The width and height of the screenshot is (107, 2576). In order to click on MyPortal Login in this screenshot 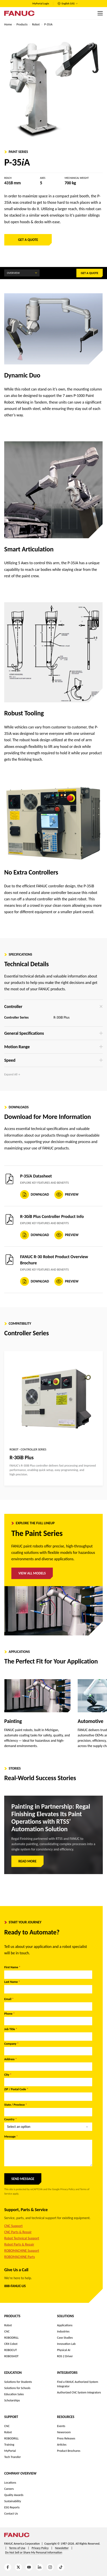, I will do `click(40, 3)`.